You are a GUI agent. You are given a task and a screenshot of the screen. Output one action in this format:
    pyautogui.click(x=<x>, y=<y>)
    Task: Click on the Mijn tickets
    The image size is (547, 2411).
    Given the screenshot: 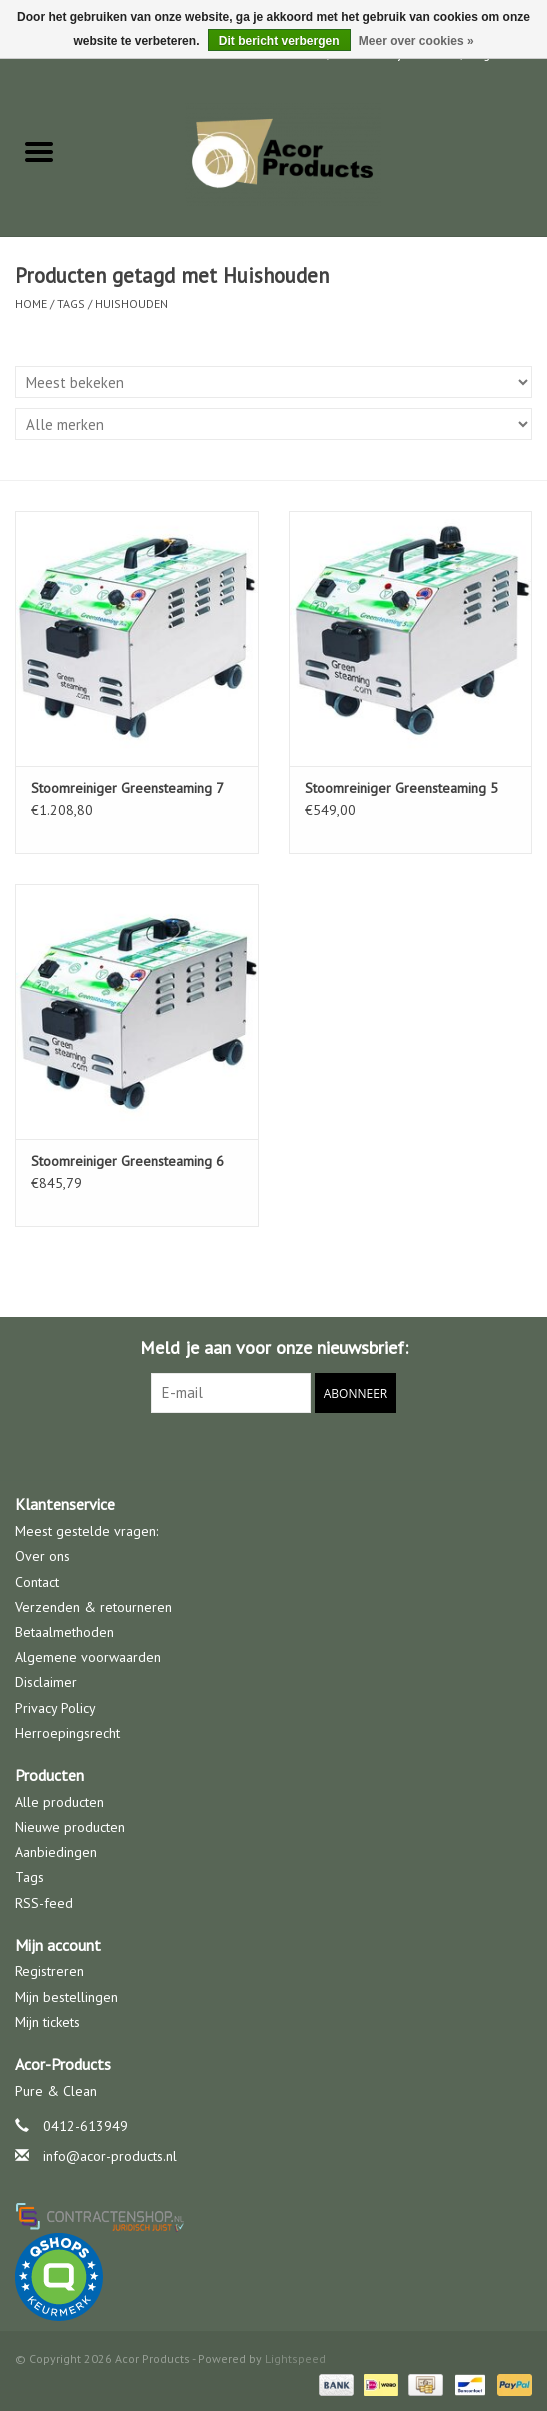 What is the action you would take?
    pyautogui.click(x=47, y=2022)
    